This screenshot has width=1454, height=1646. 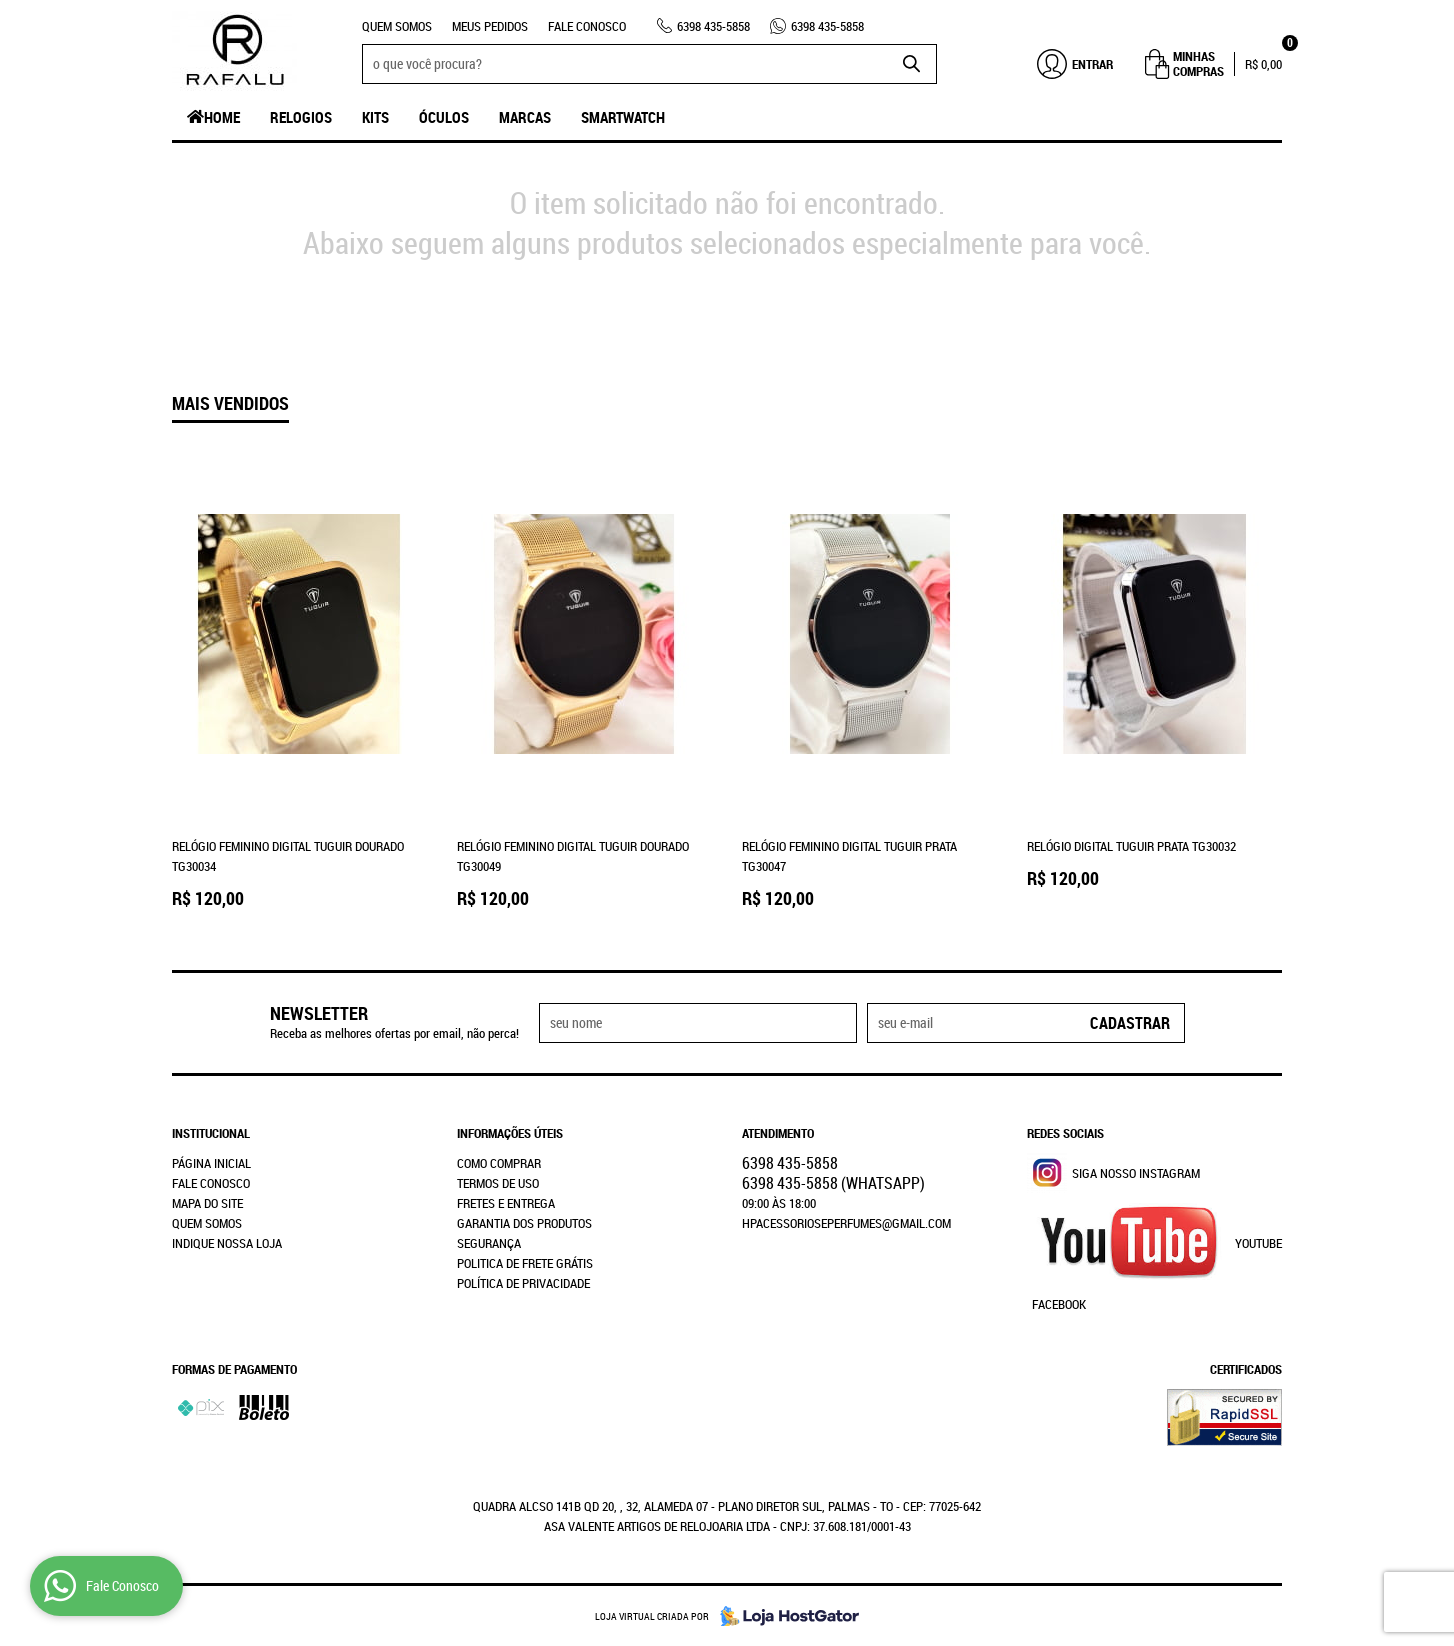 I want to click on Institucional, so click(x=211, y=1133).